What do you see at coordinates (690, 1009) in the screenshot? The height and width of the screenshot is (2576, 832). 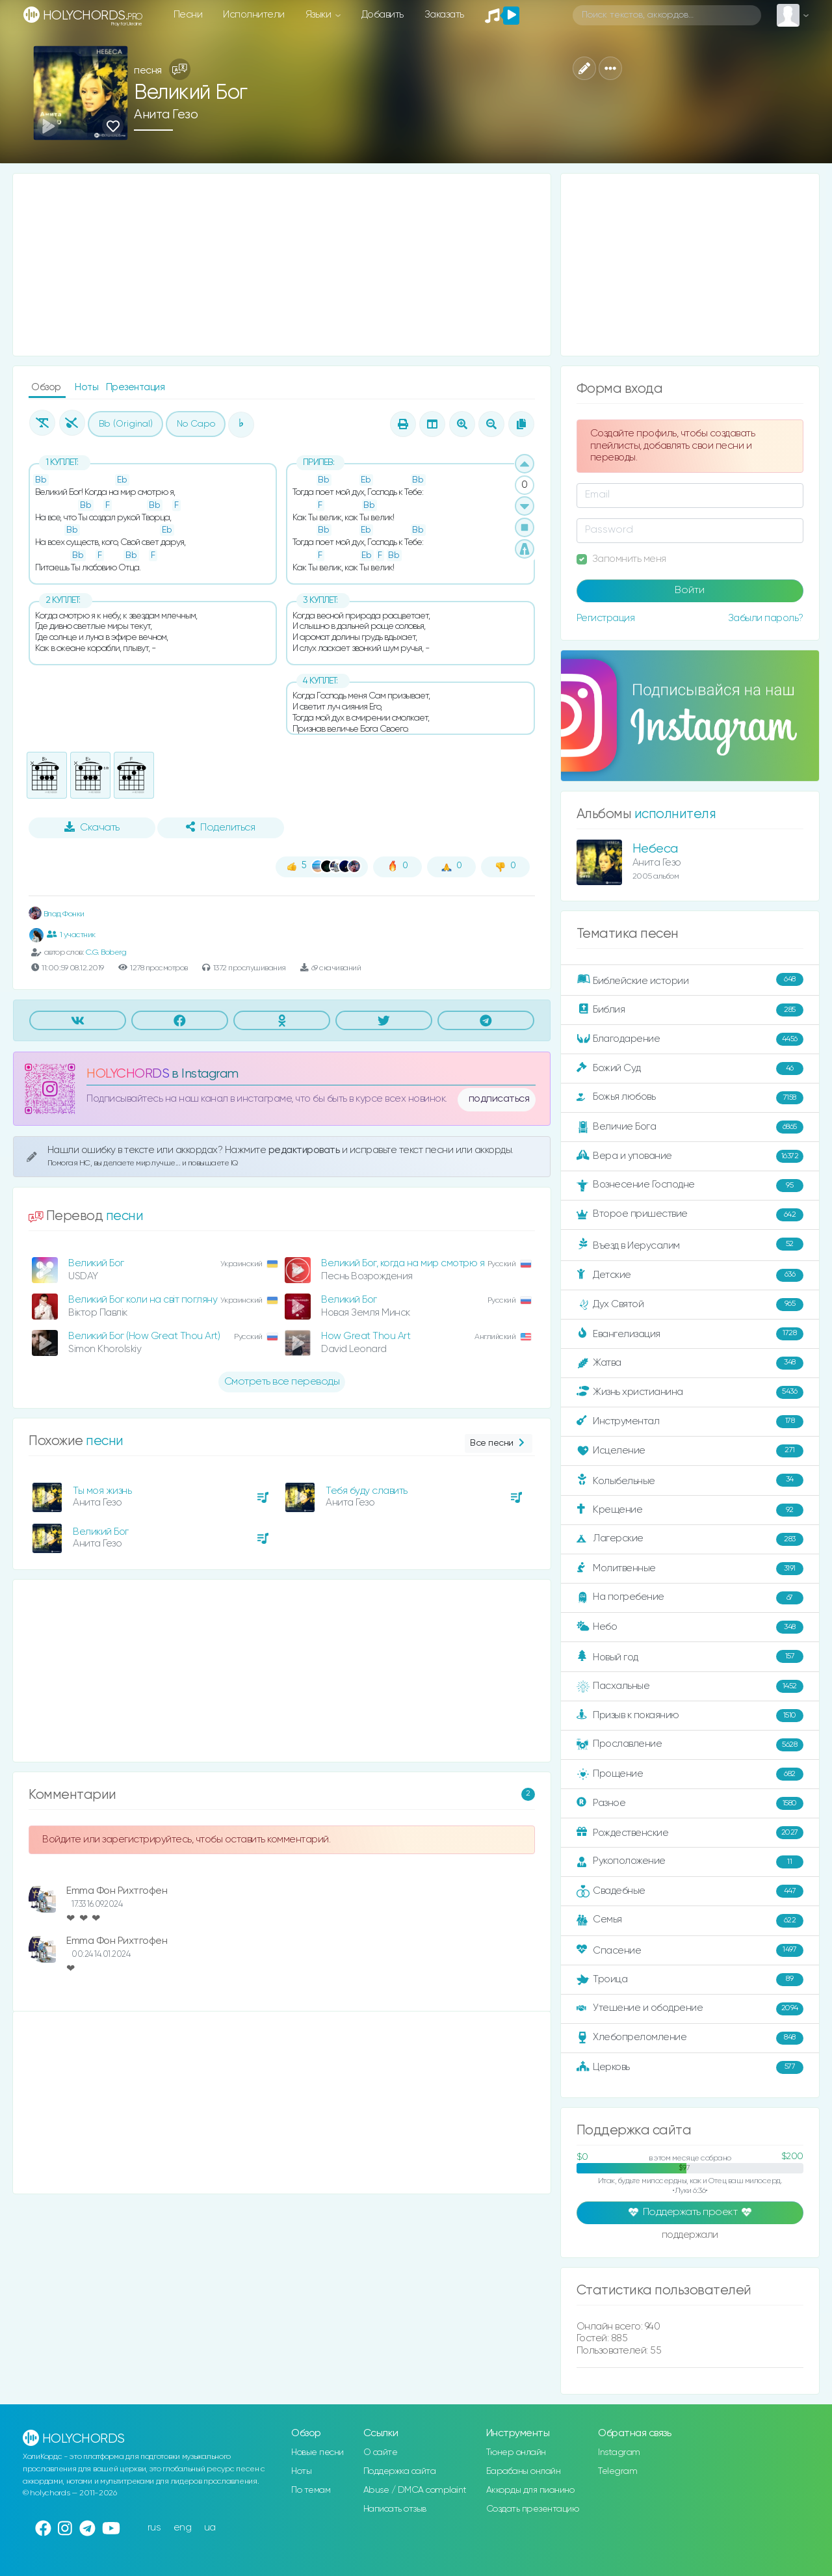 I see `Библия` at bounding box center [690, 1009].